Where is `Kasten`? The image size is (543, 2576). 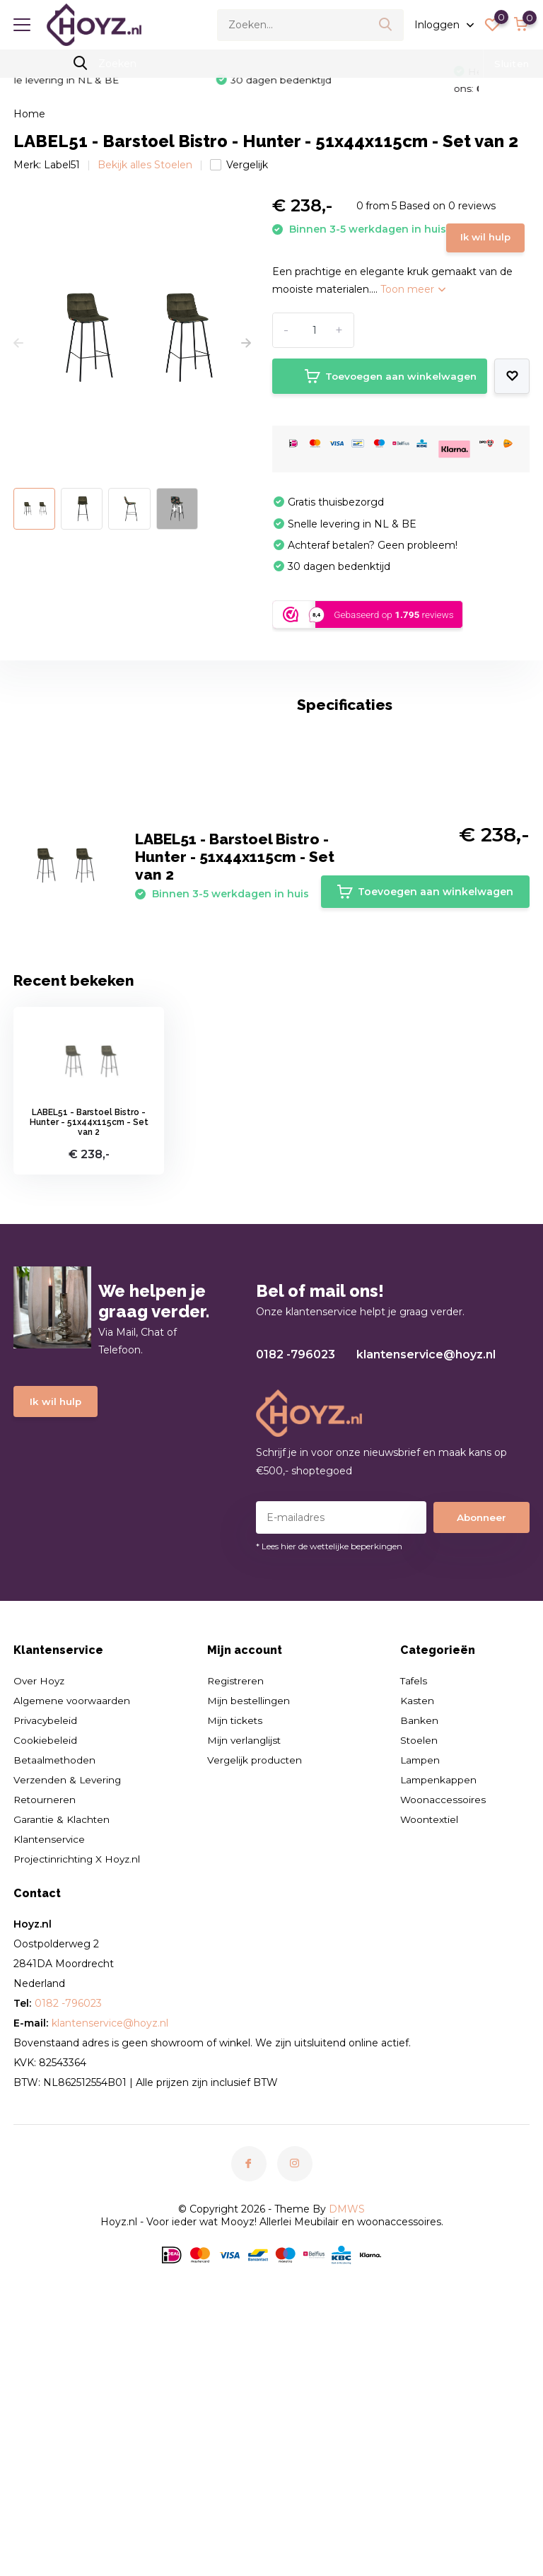
Kasten is located at coordinates (417, 1919).